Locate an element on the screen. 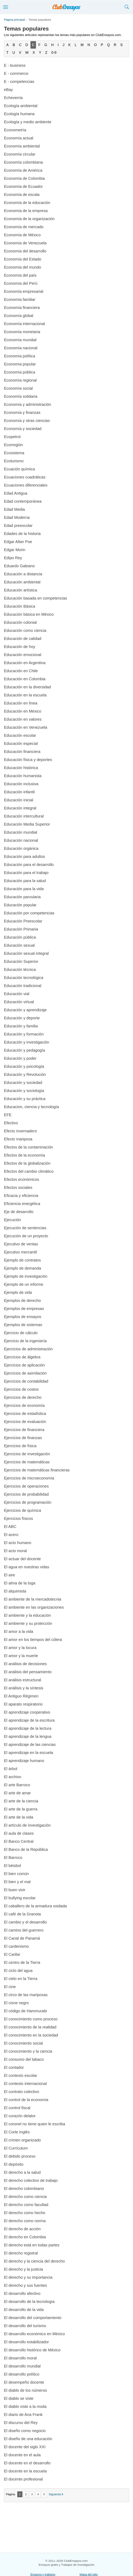 The width and height of the screenshot is (133, 2576). Educación a distancia is located at coordinates (23, 574).